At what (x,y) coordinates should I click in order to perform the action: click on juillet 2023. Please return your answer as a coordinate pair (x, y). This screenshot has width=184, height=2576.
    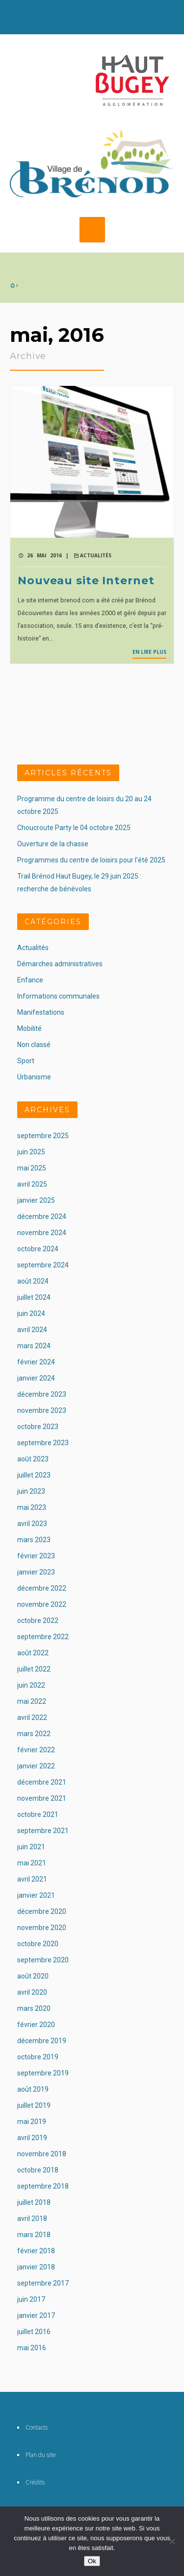
    Looking at the image, I should click on (34, 1475).